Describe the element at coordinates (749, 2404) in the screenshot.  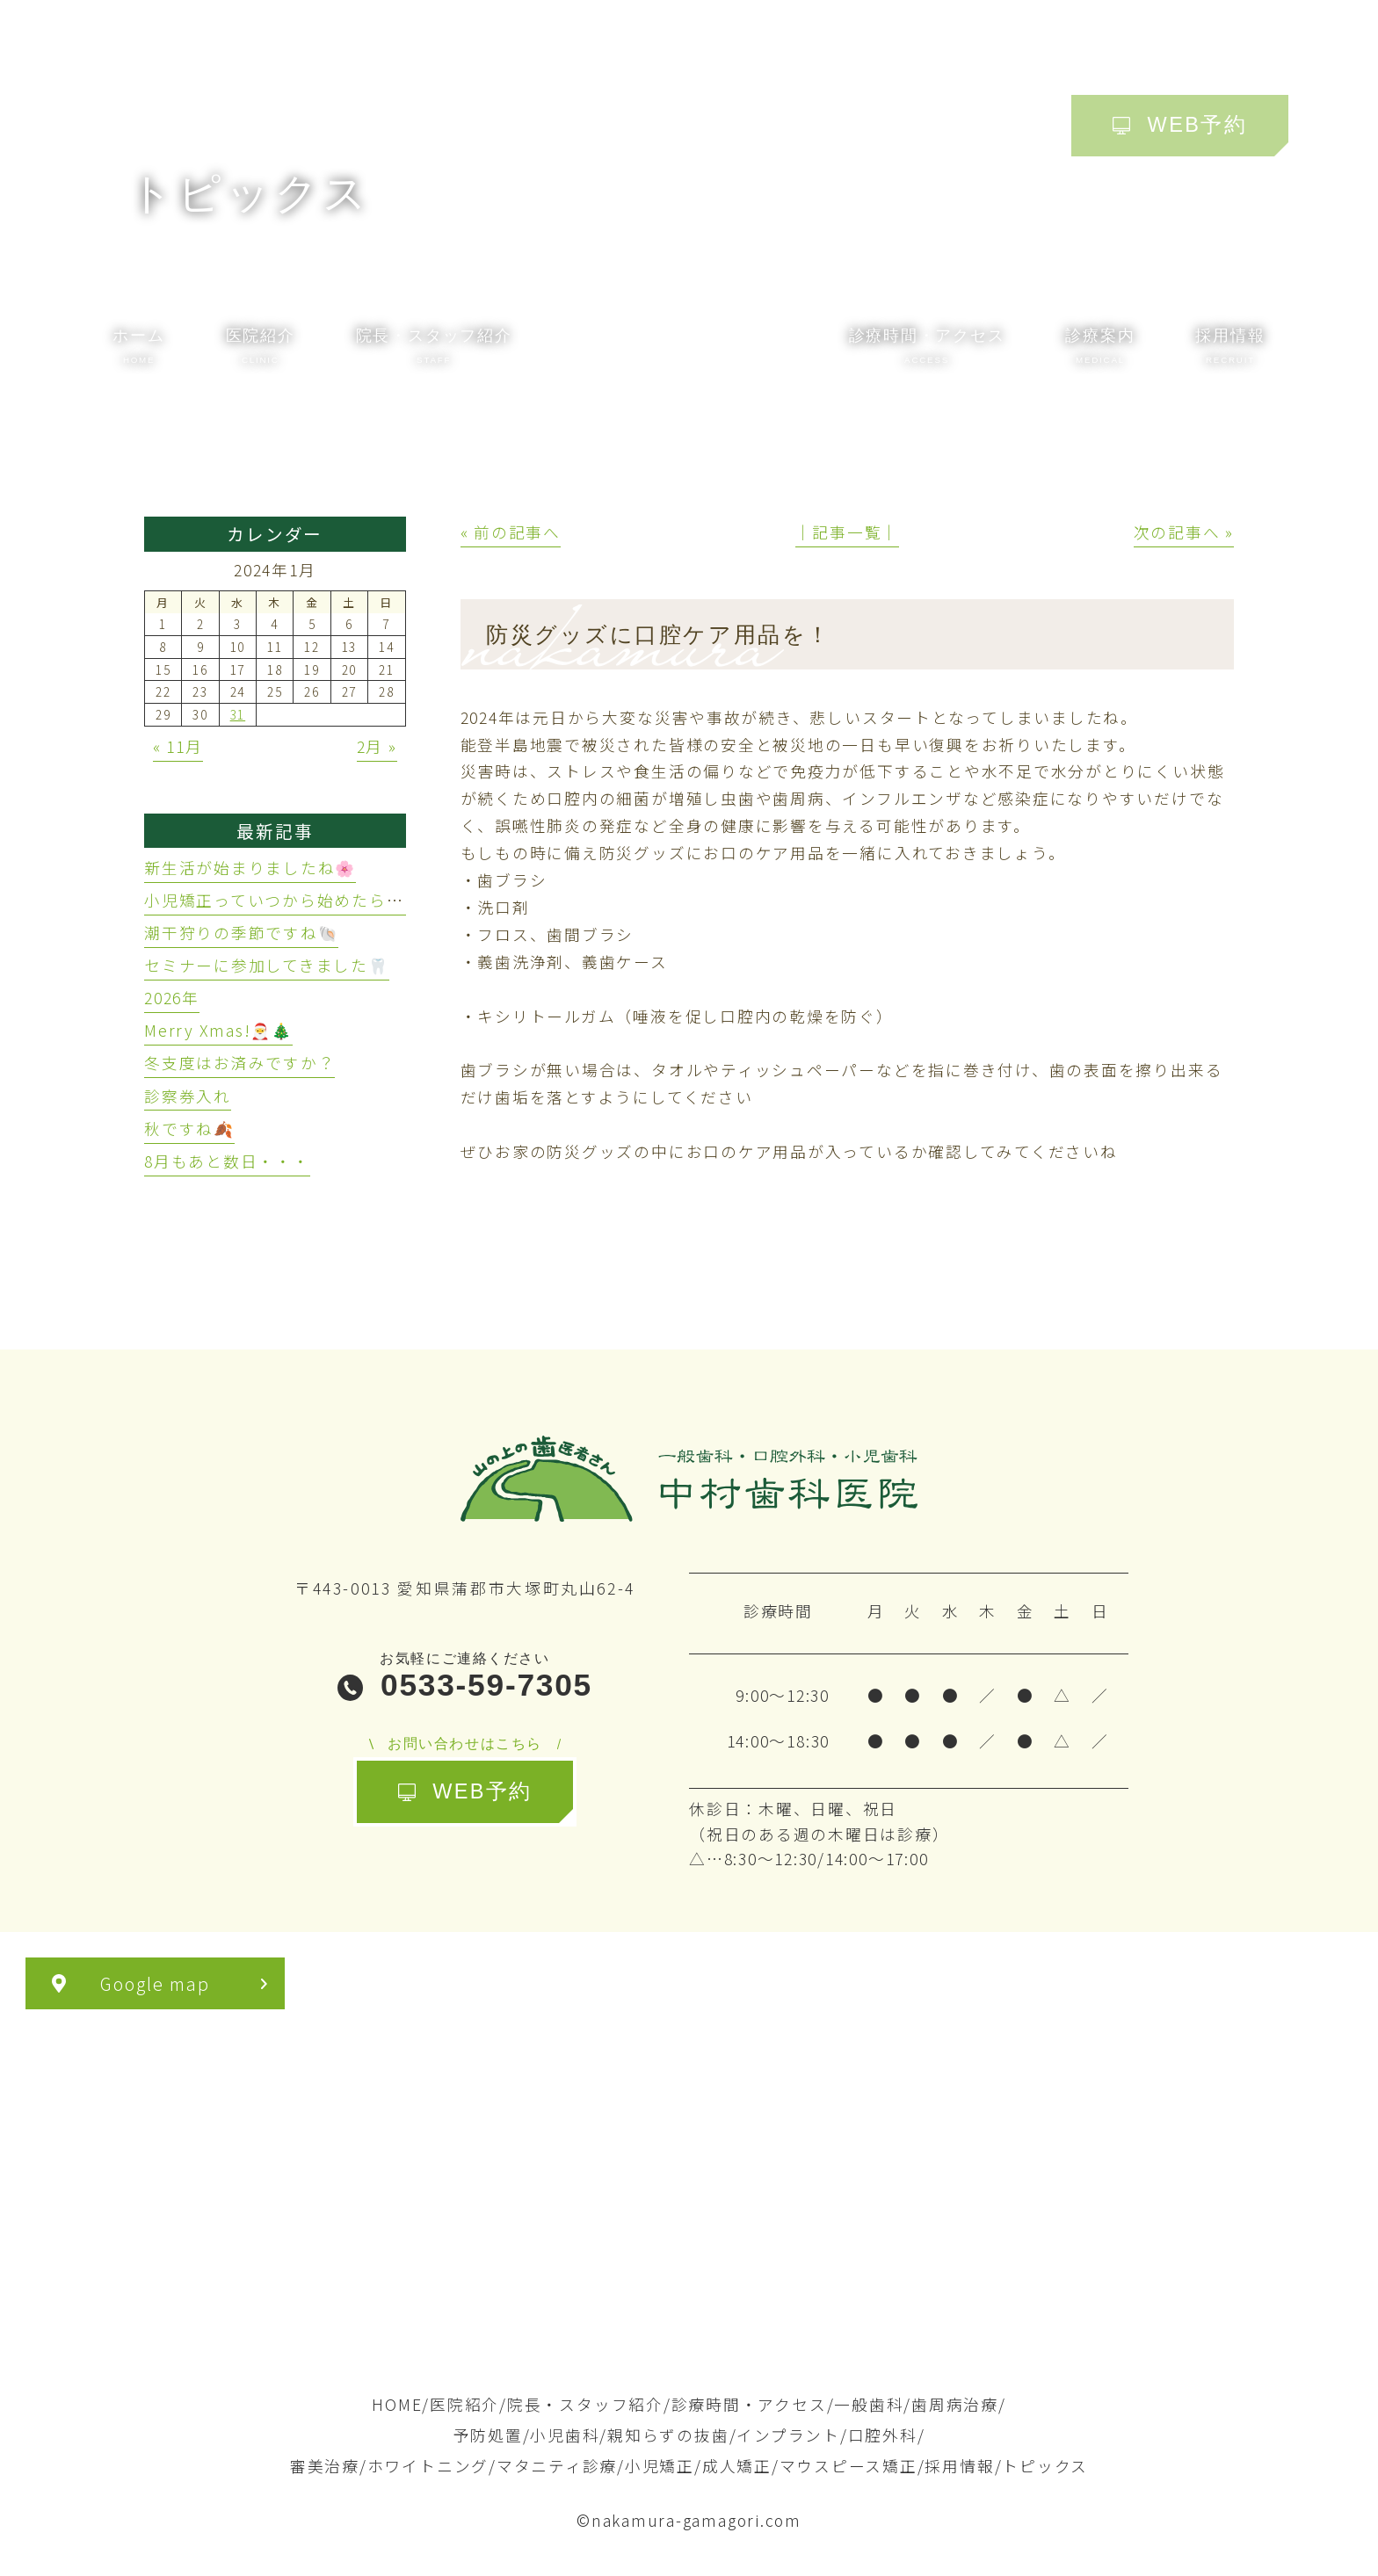
I see `診療時間・アクセス` at that location.